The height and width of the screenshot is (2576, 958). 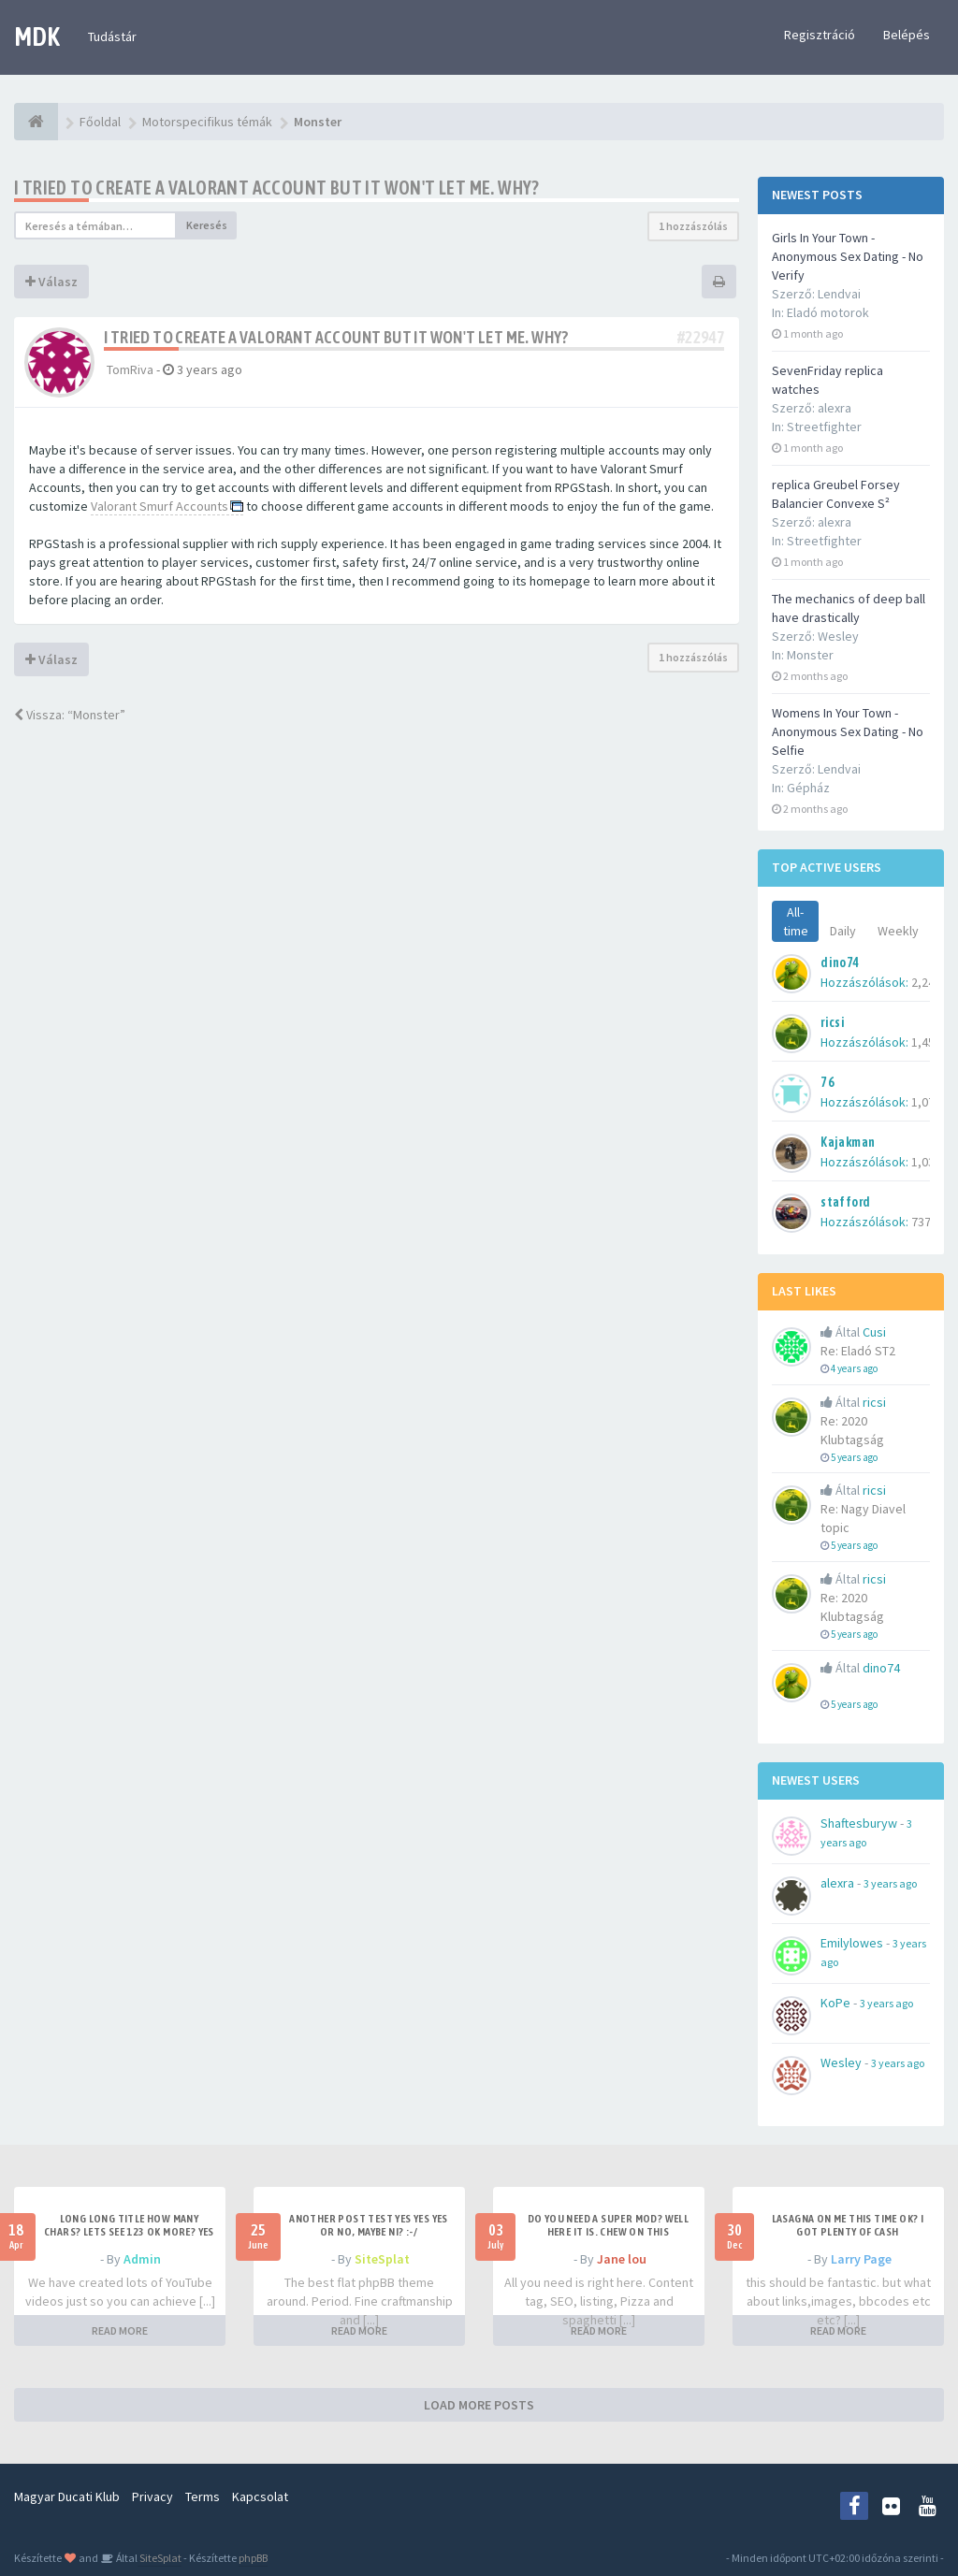 I want to click on Magyar Ducati Klub, so click(x=67, y=2496).